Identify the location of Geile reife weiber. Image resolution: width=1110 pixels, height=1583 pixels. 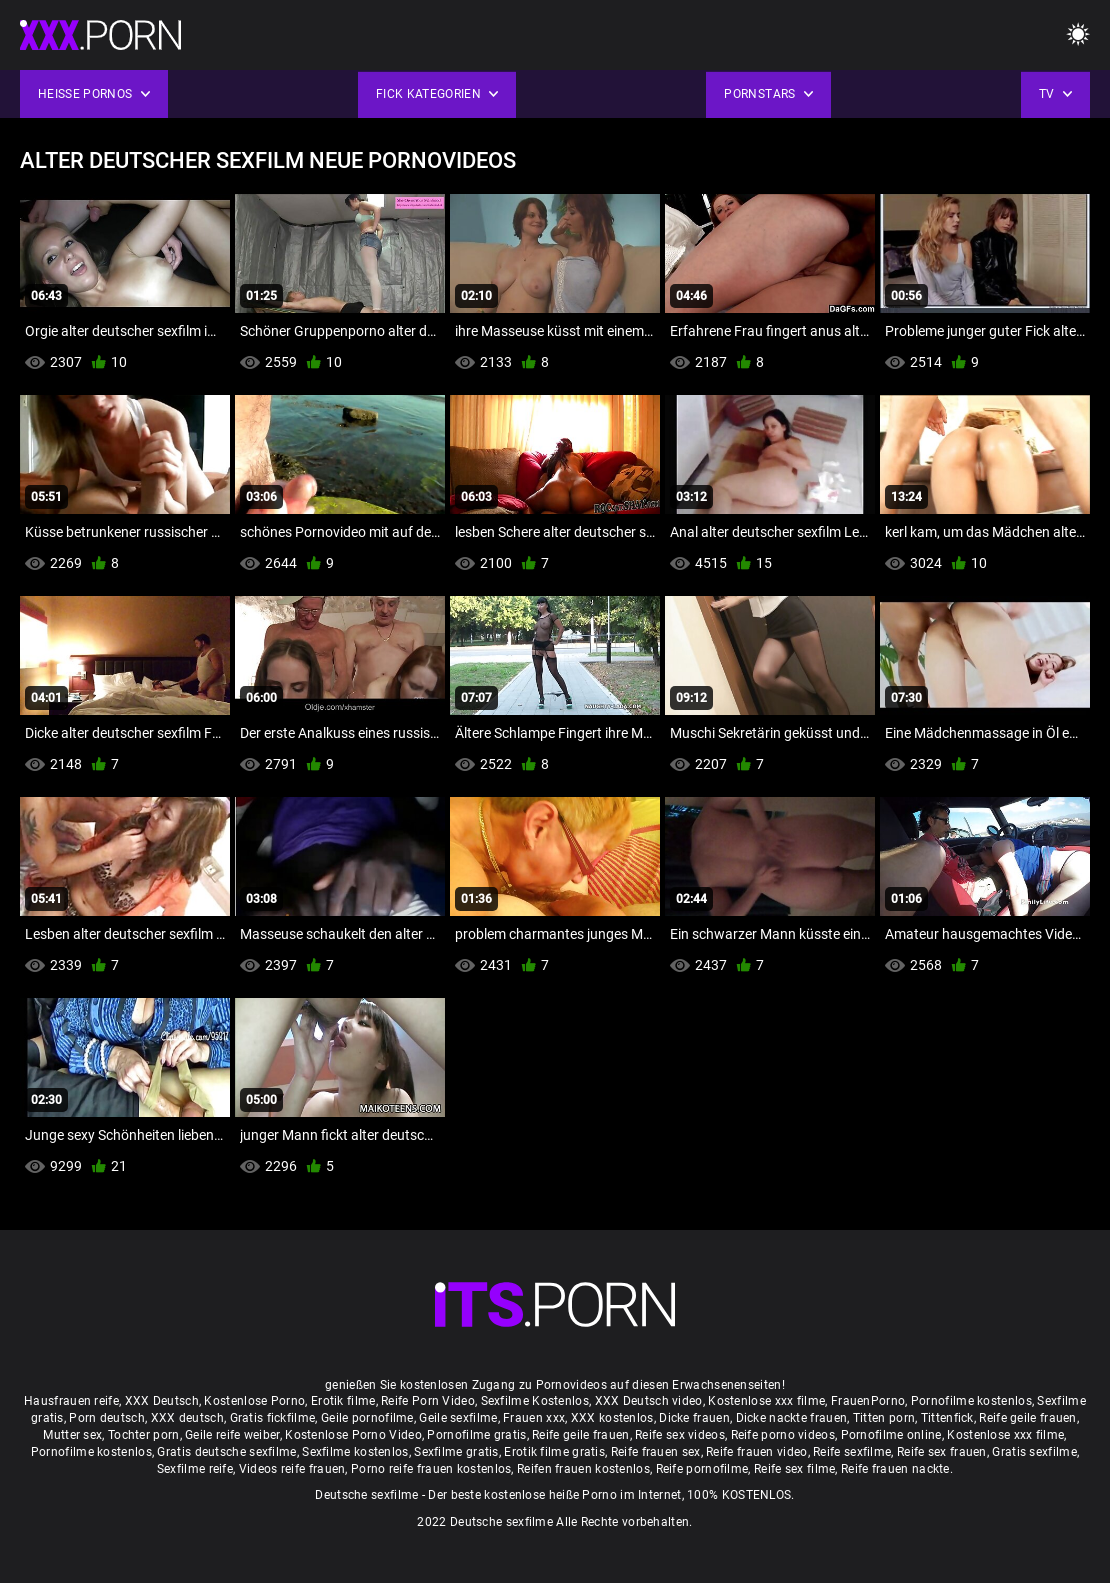
(232, 1435).